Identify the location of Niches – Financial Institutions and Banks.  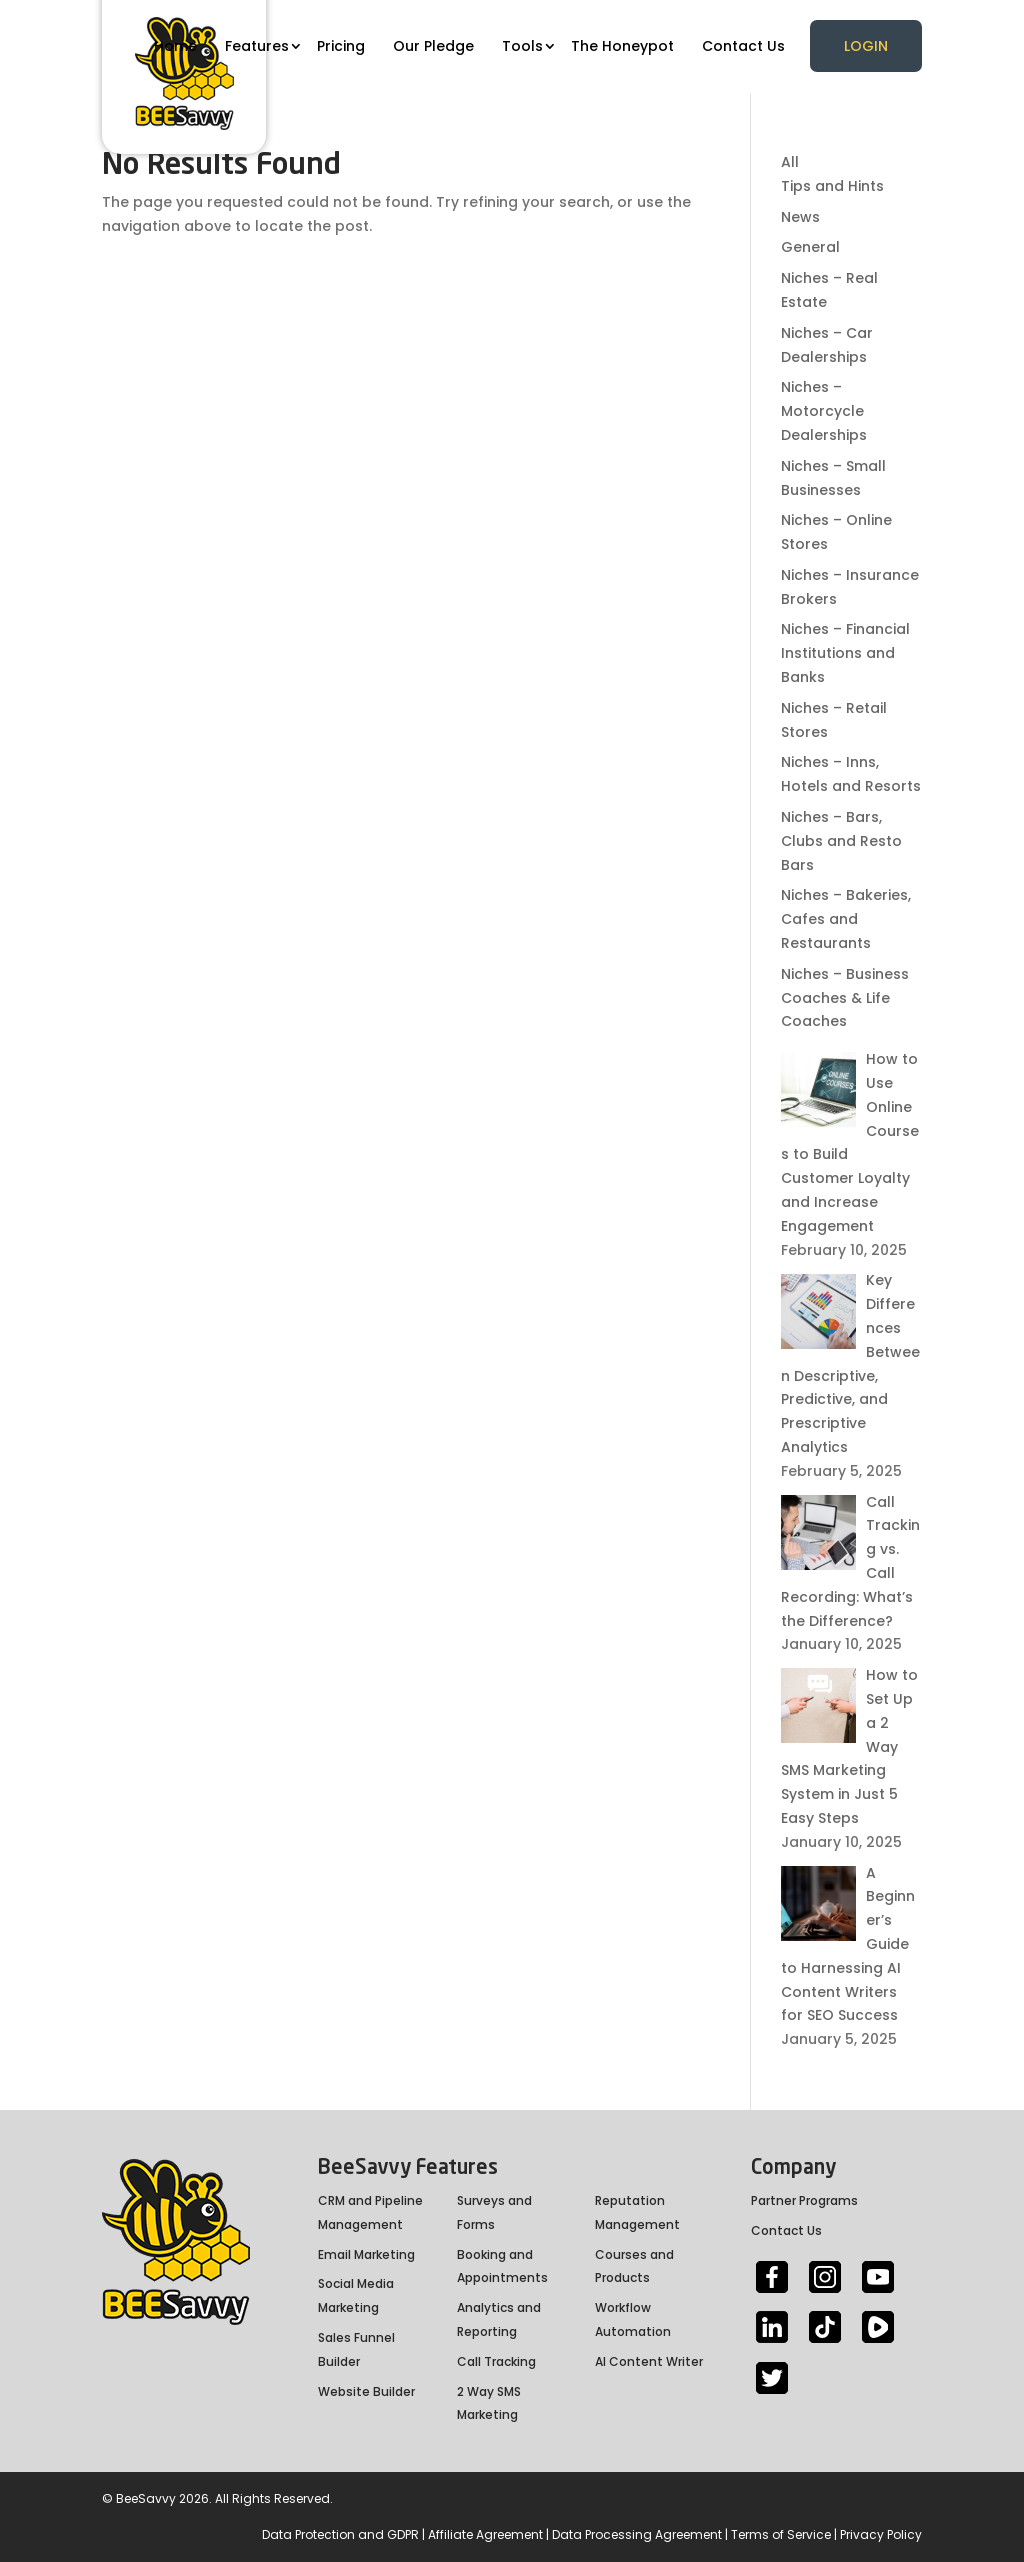
(845, 653).